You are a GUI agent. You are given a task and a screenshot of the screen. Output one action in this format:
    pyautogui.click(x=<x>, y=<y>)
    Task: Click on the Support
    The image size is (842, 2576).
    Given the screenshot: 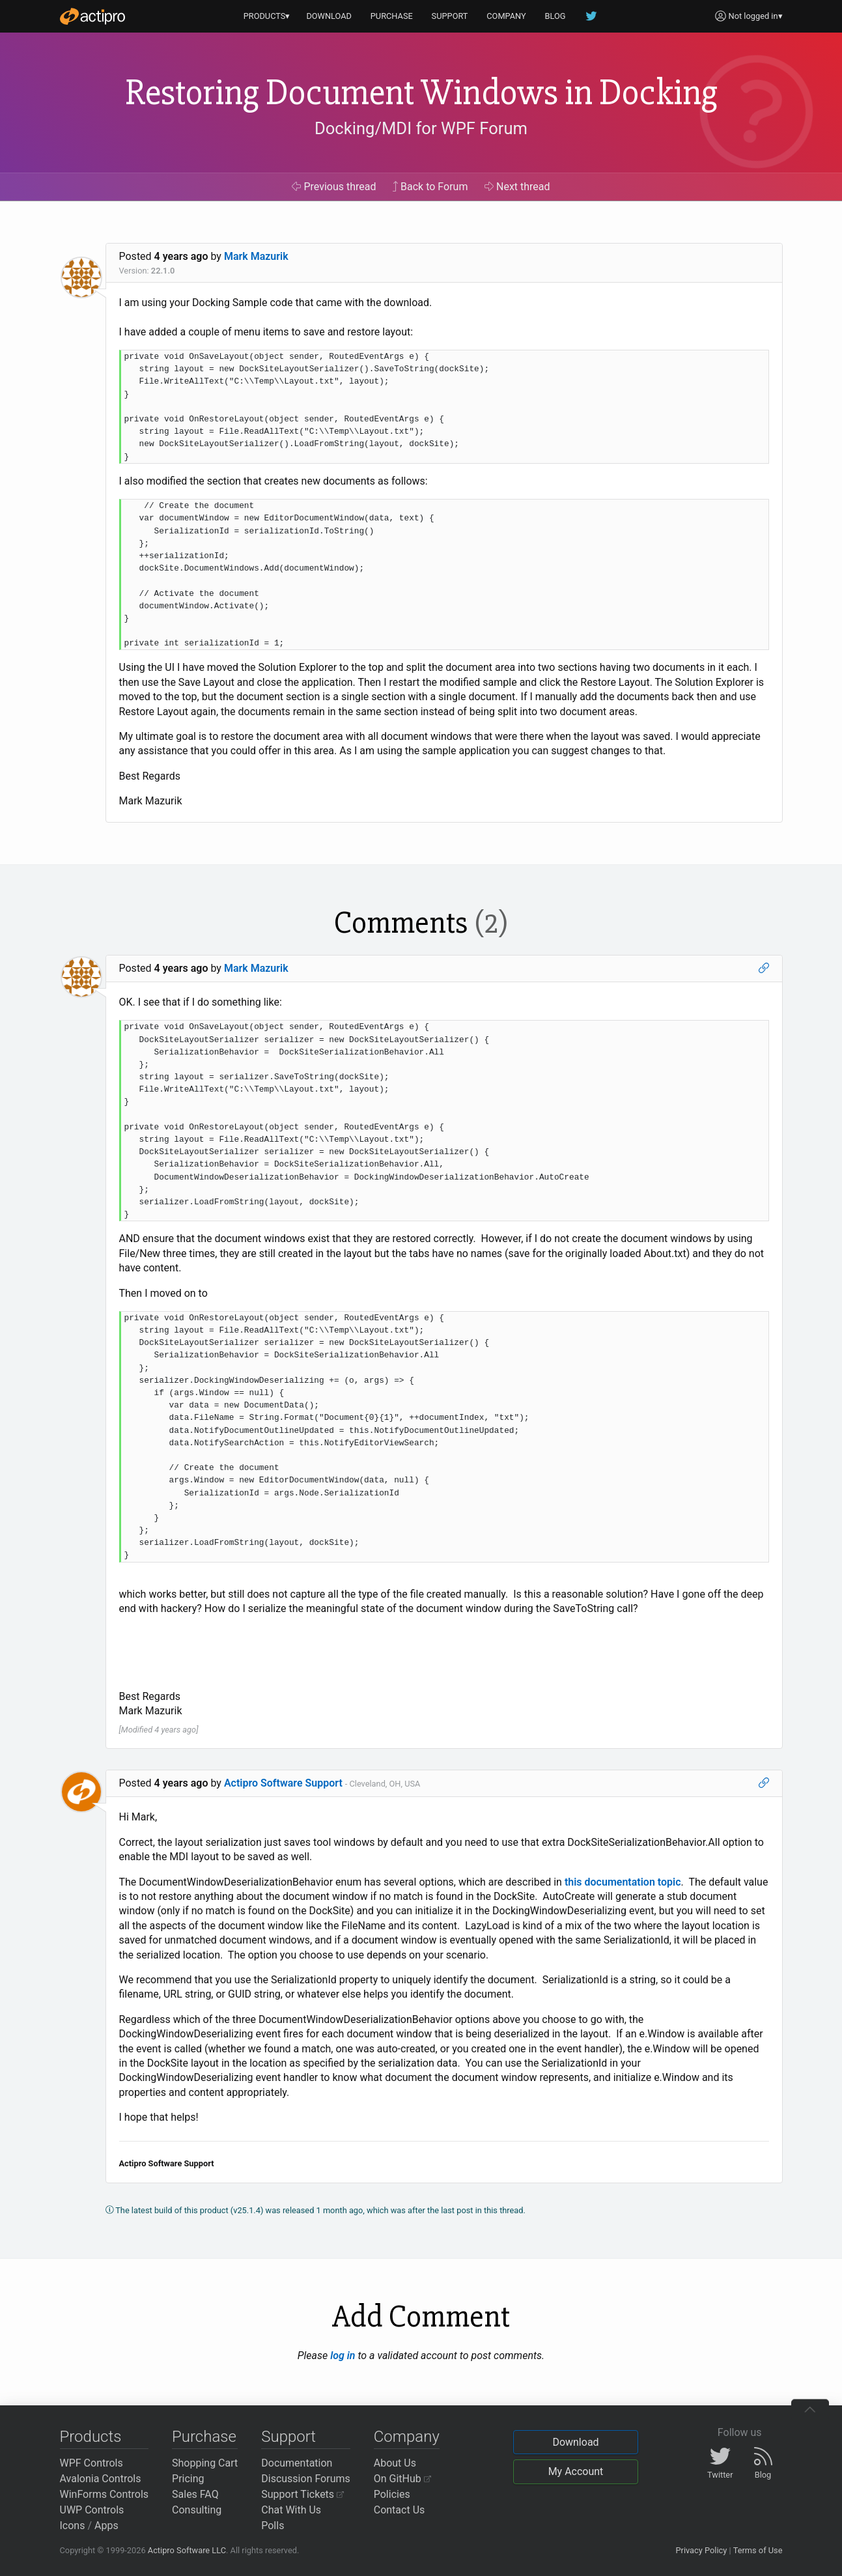 What is the action you would take?
    pyautogui.click(x=288, y=2436)
    